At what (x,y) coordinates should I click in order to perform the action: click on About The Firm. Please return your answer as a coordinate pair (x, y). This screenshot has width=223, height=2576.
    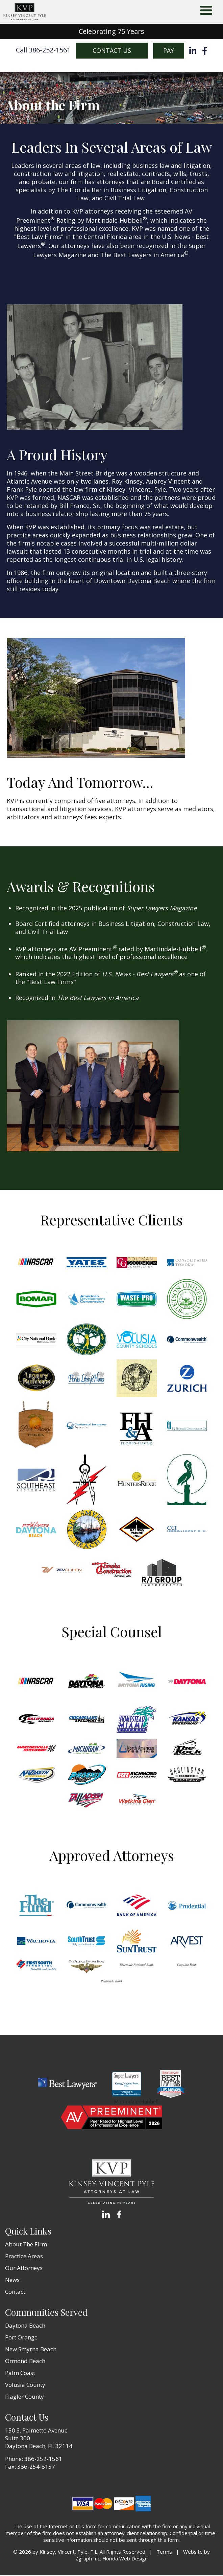
    Looking at the image, I should click on (26, 2245).